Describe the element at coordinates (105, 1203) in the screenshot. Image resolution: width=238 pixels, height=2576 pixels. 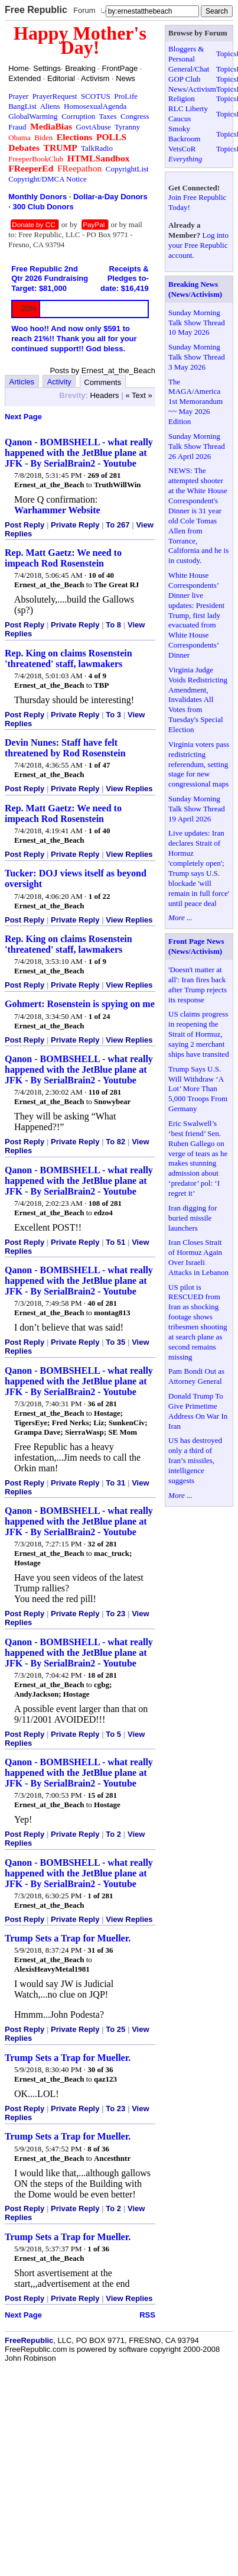
I see `108 of 281` at that location.